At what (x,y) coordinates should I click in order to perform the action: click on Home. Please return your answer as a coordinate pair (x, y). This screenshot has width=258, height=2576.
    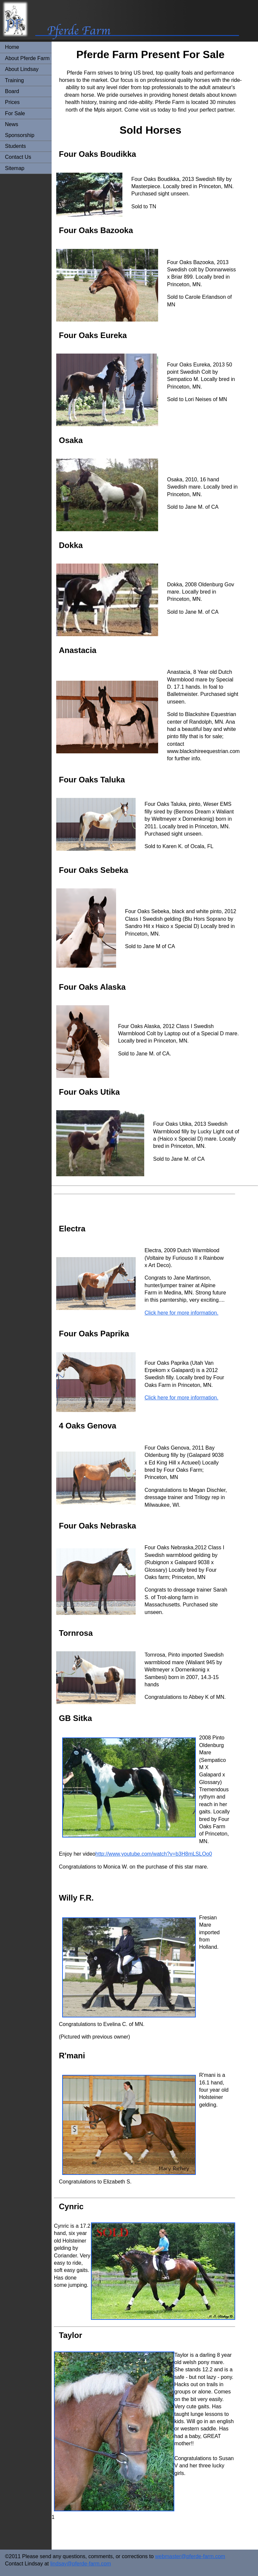
    Looking at the image, I should click on (12, 47).